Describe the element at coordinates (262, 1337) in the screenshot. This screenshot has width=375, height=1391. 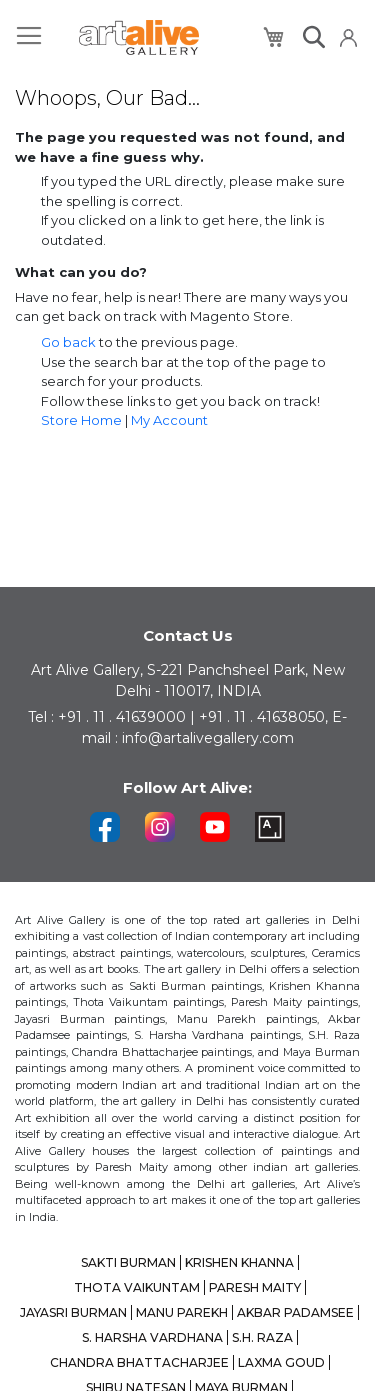
I see `S.H. RAZA` at that location.